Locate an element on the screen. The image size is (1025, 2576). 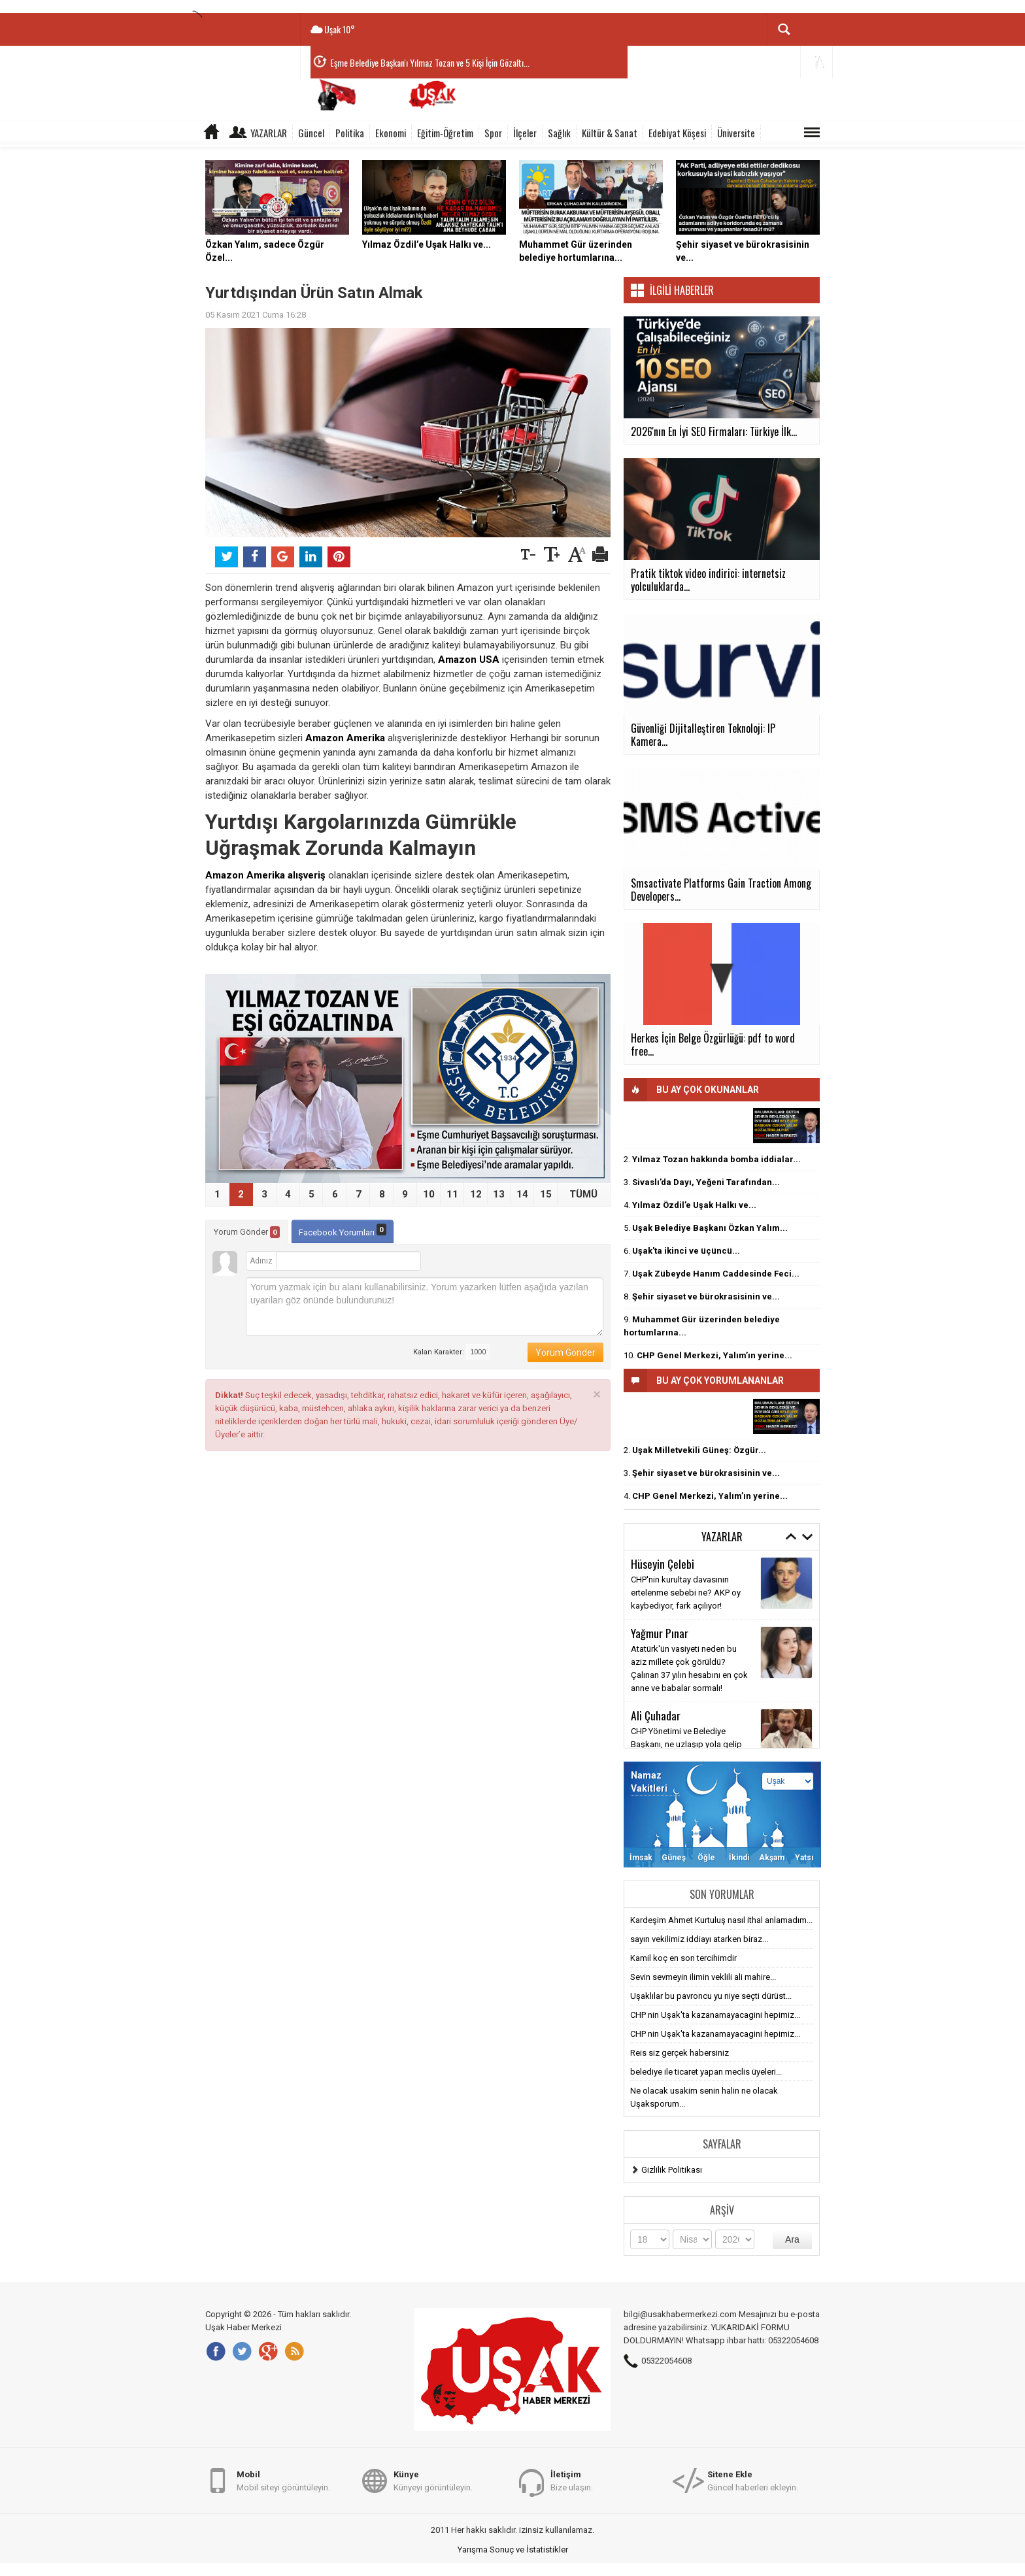
Eşme Belediye Başkan'ı Yılmaz Tozan ve 5 Kişi İçin Gözaltı... is located at coordinates (429, 62).